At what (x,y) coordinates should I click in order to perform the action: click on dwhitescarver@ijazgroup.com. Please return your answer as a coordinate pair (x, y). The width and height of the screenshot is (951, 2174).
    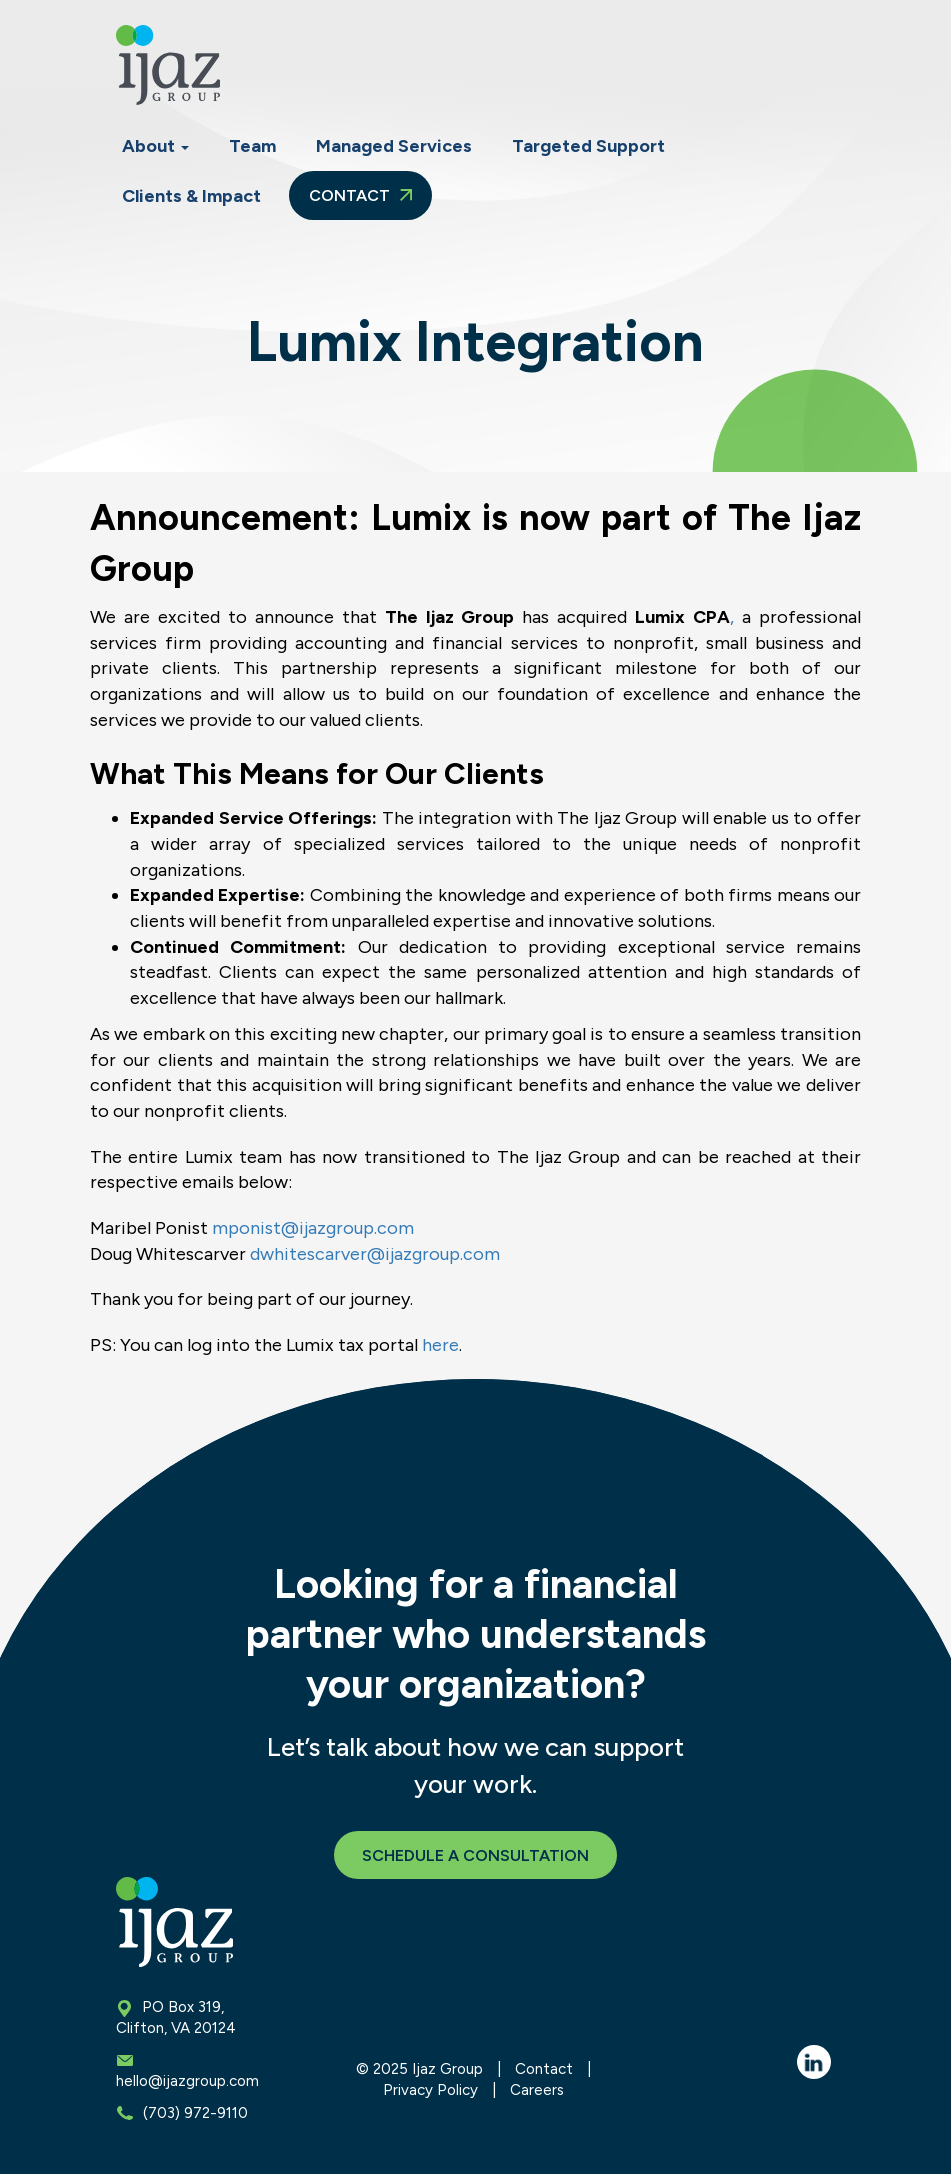
    Looking at the image, I should click on (375, 1254).